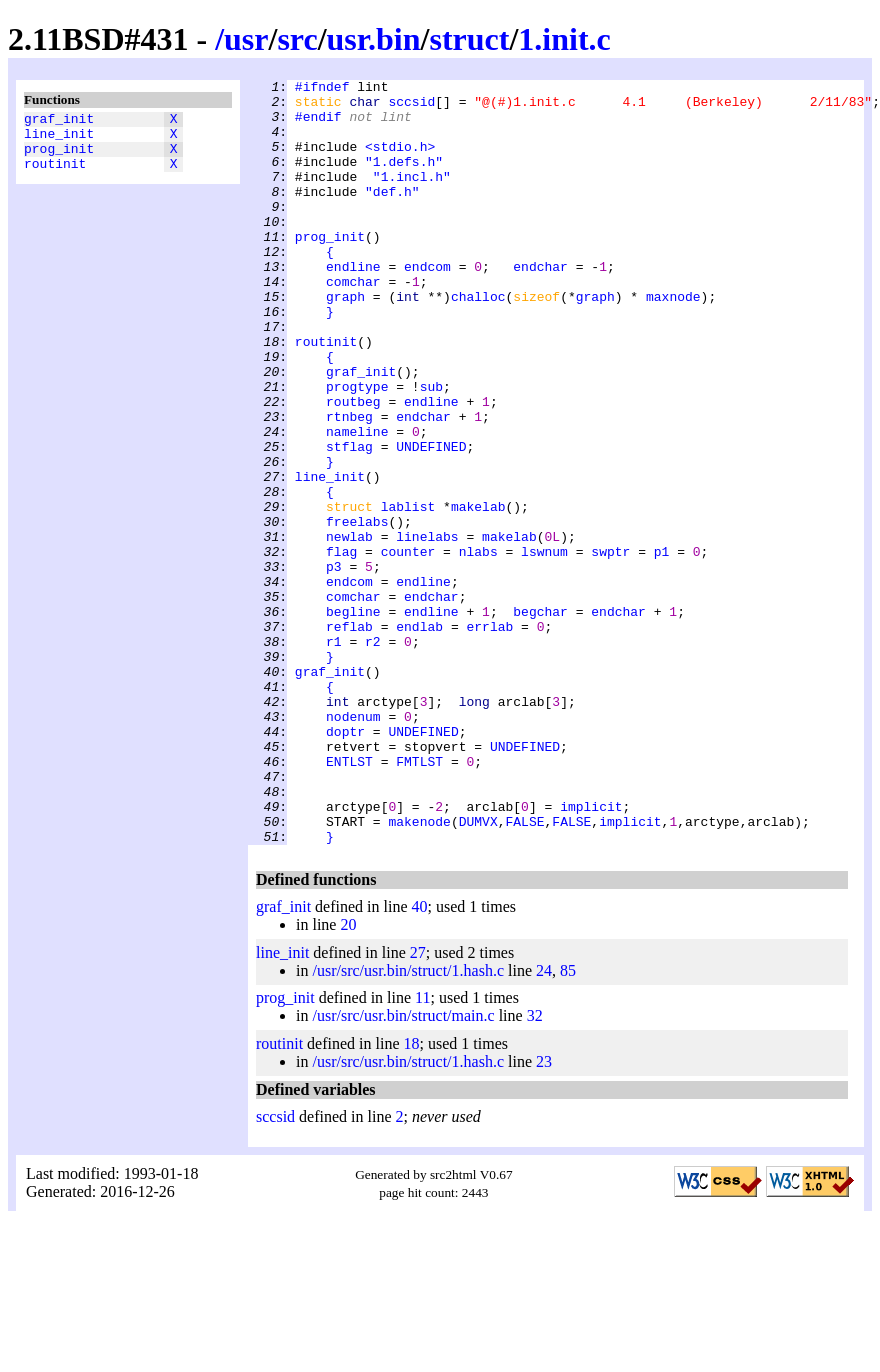  Describe the element at coordinates (392, 215) in the screenshot. I see `"def.h"` at that location.